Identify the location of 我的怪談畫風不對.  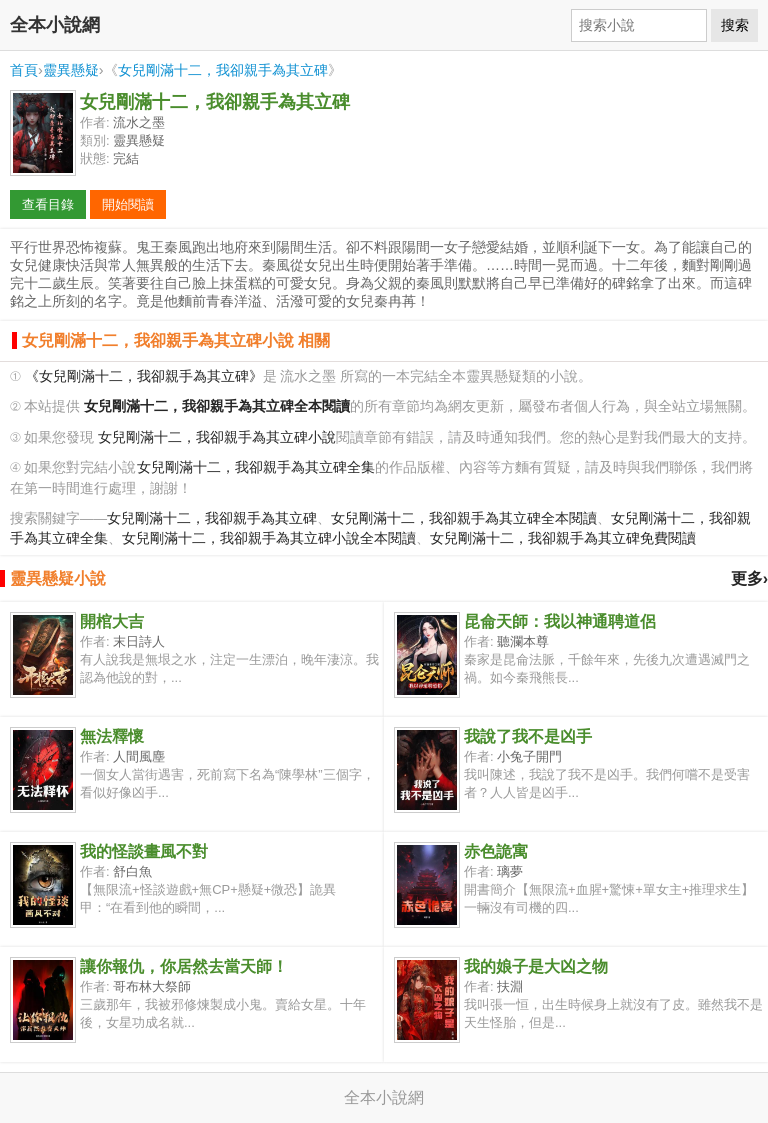
(144, 851).